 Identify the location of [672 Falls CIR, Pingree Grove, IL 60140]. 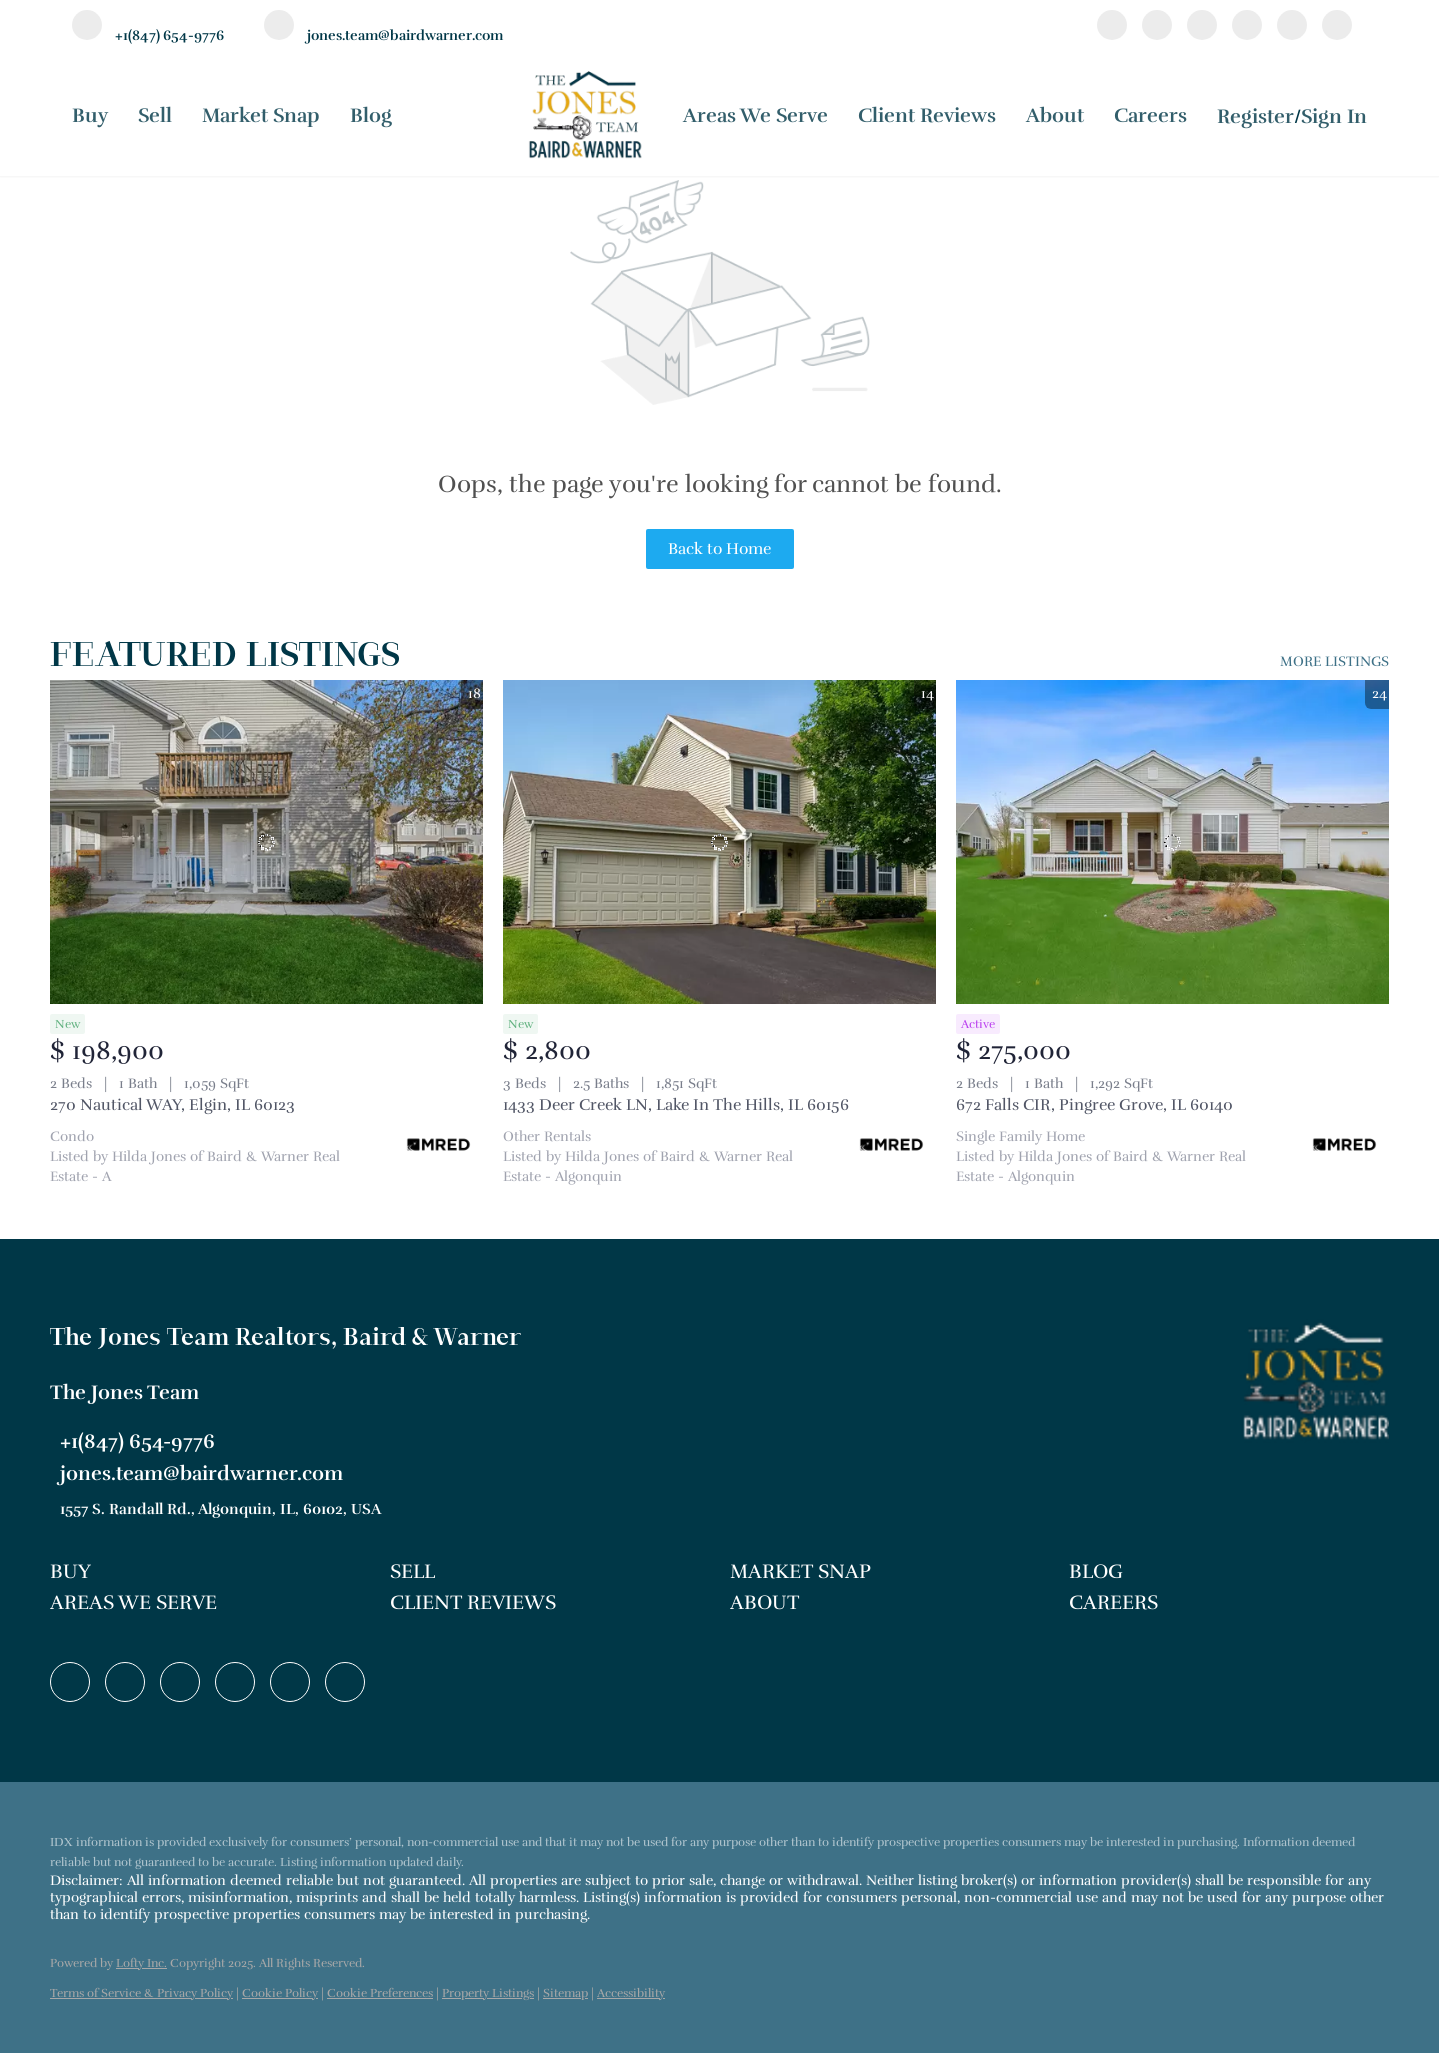
(1172, 842).